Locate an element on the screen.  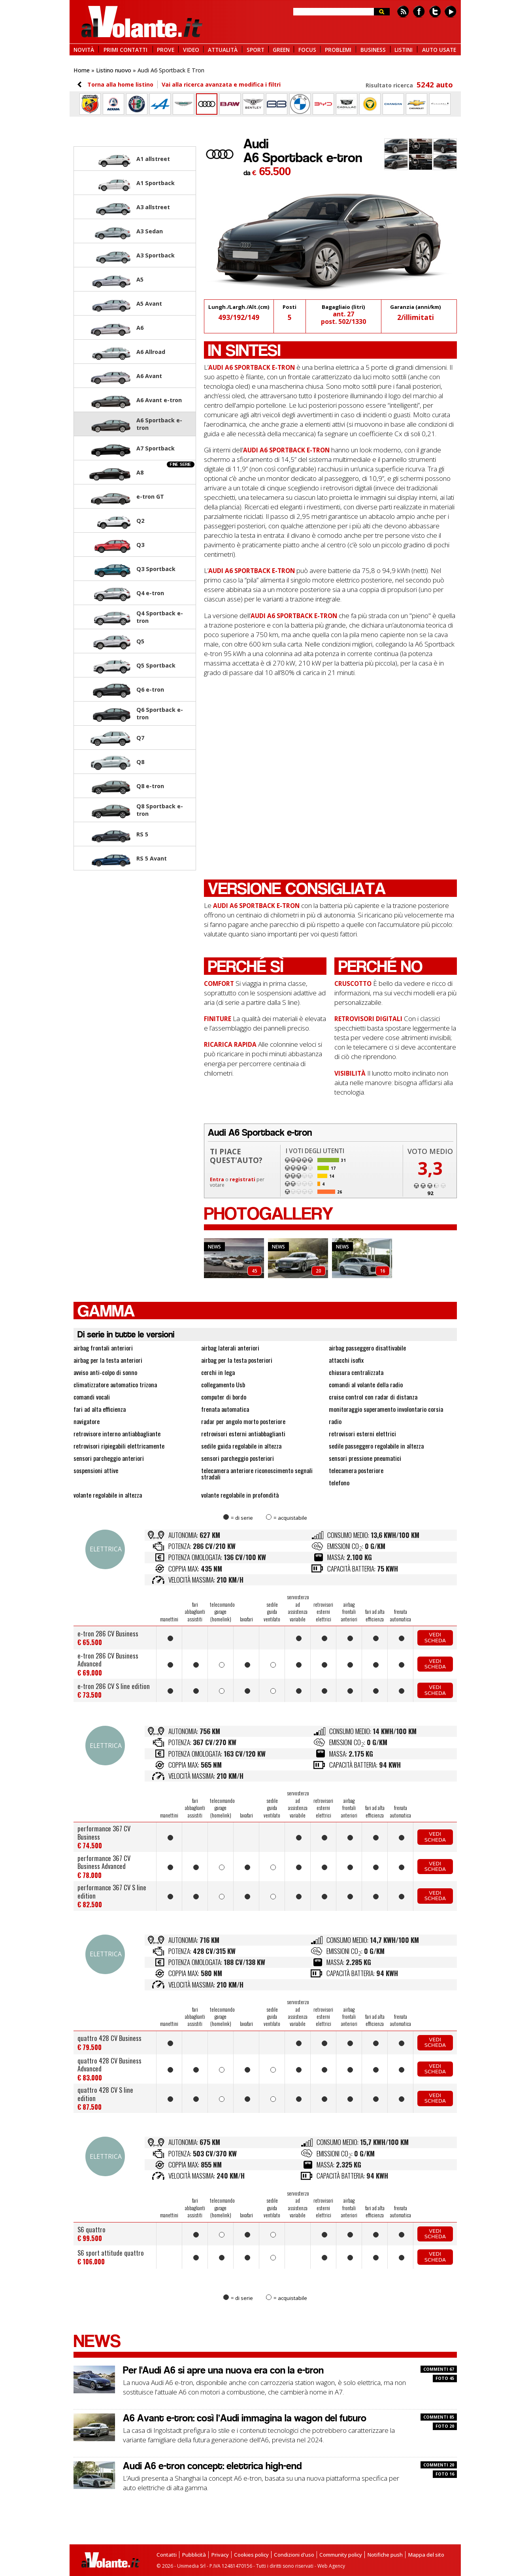
performance 367 CV Business Advanced is located at coordinates (103, 1862).